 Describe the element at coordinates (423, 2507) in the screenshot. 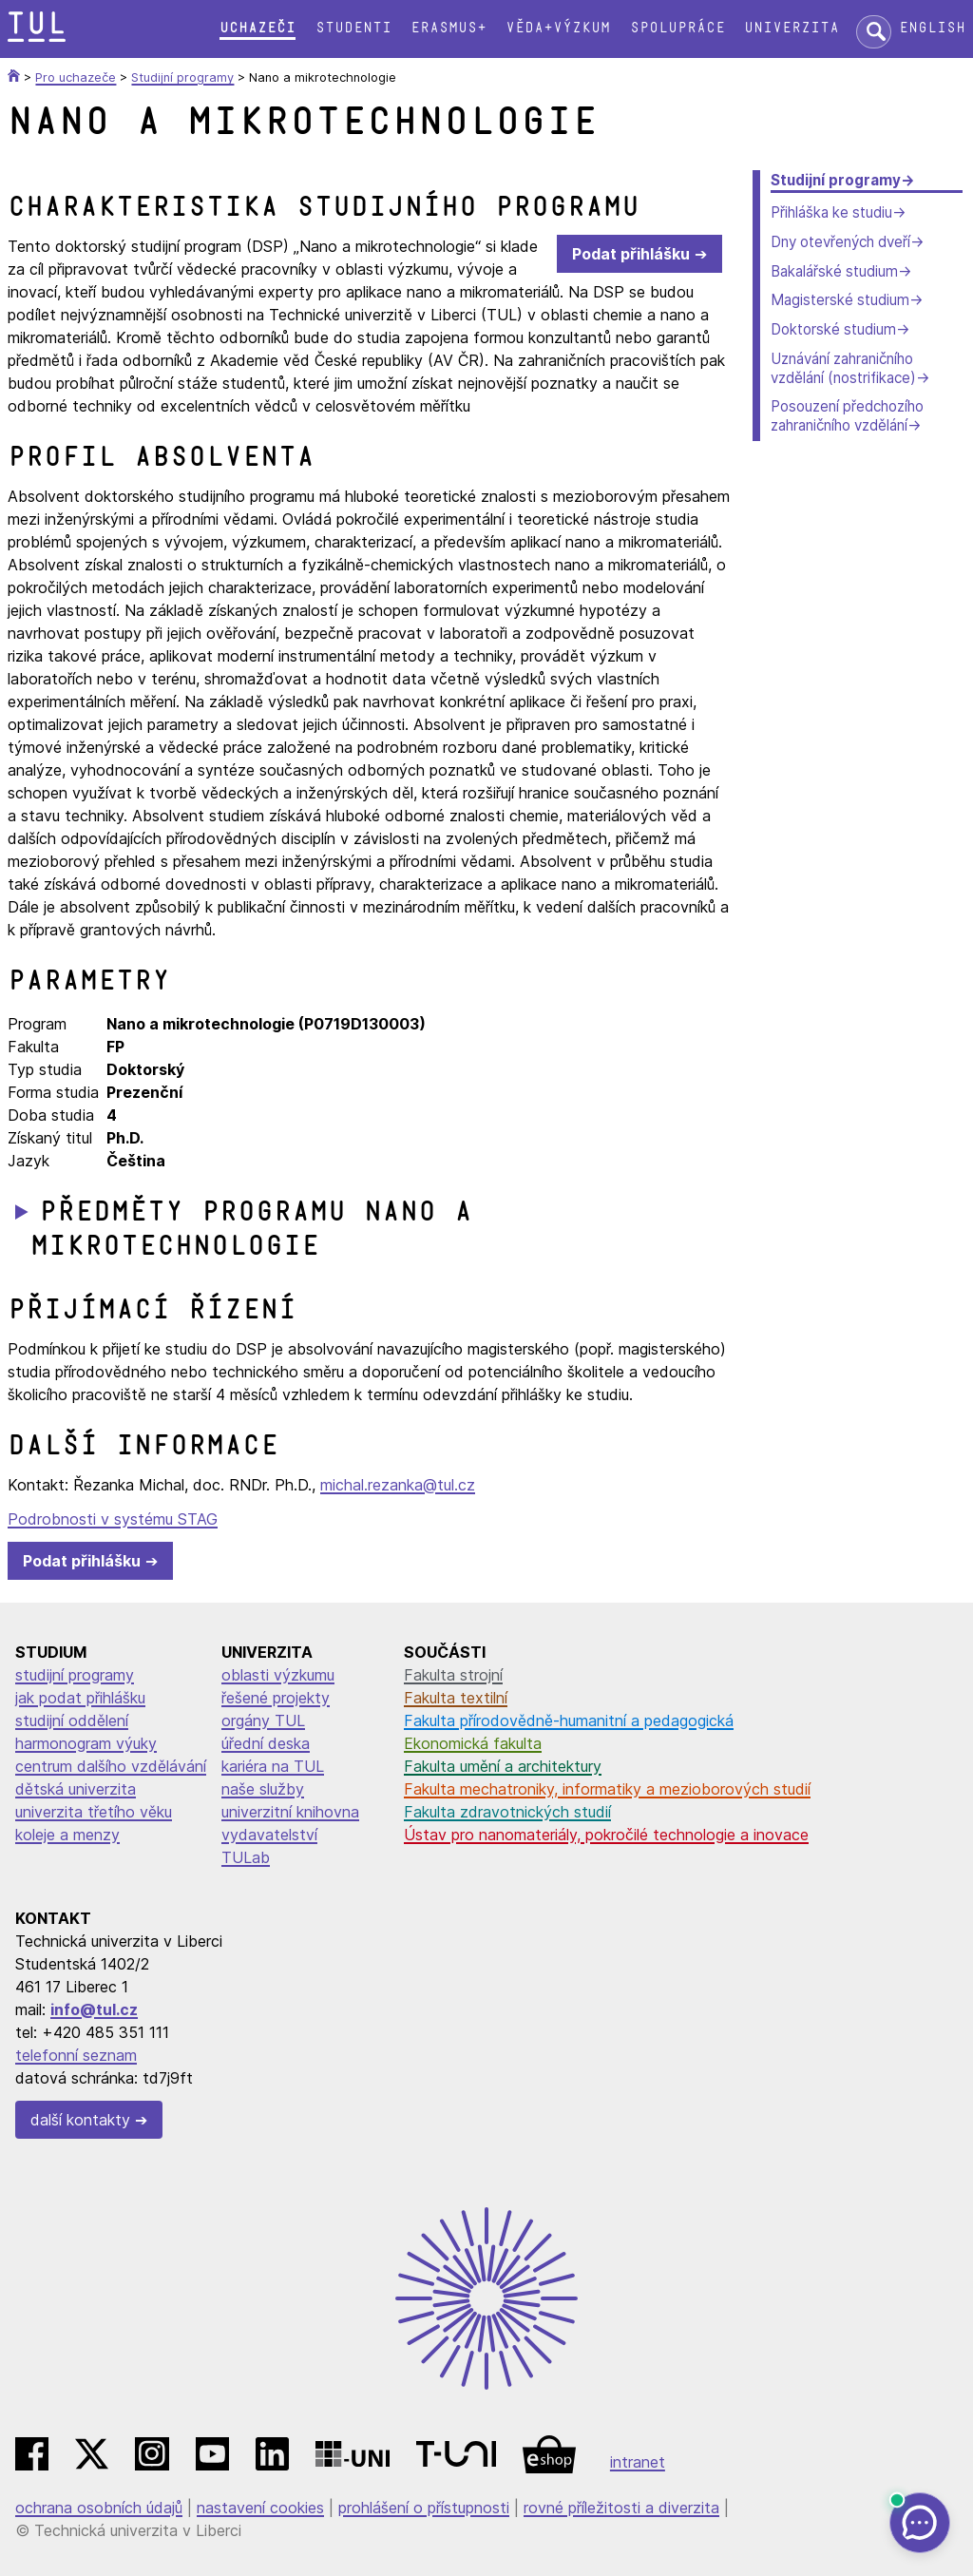

I see `prohlášení o přístupnosti` at that location.